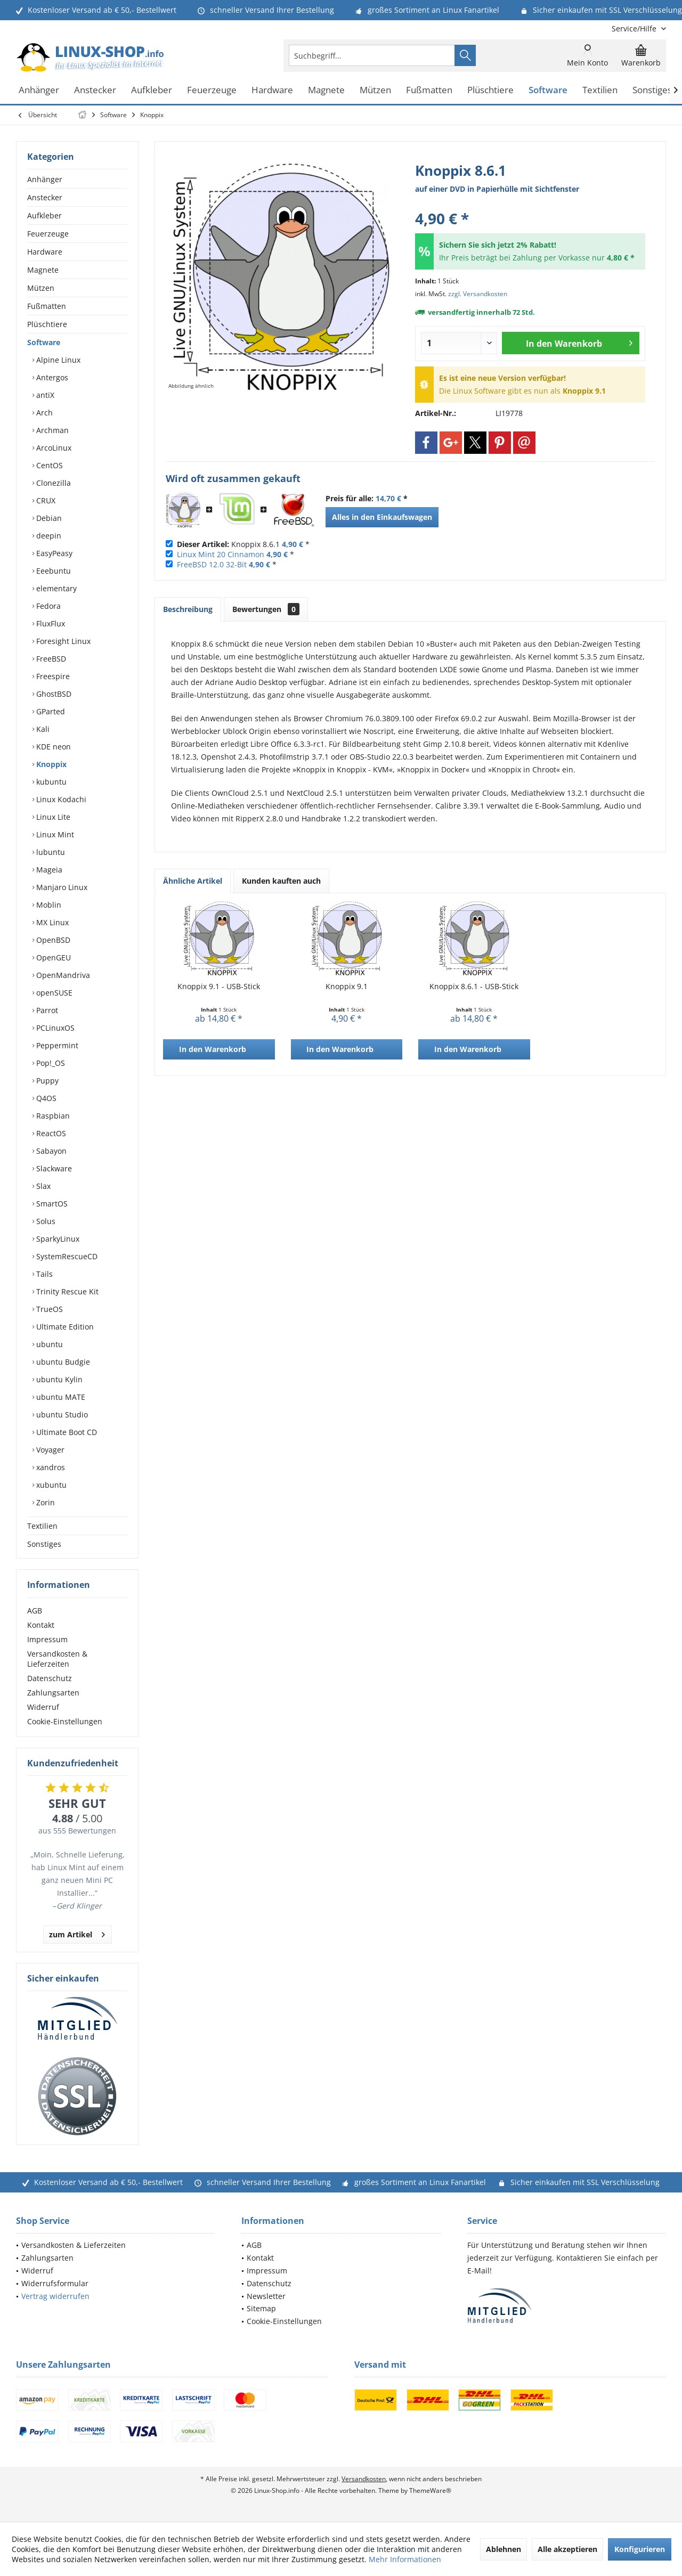 The image size is (682, 2576). Describe the element at coordinates (48, 234) in the screenshot. I see `Feuerzeuge` at that location.